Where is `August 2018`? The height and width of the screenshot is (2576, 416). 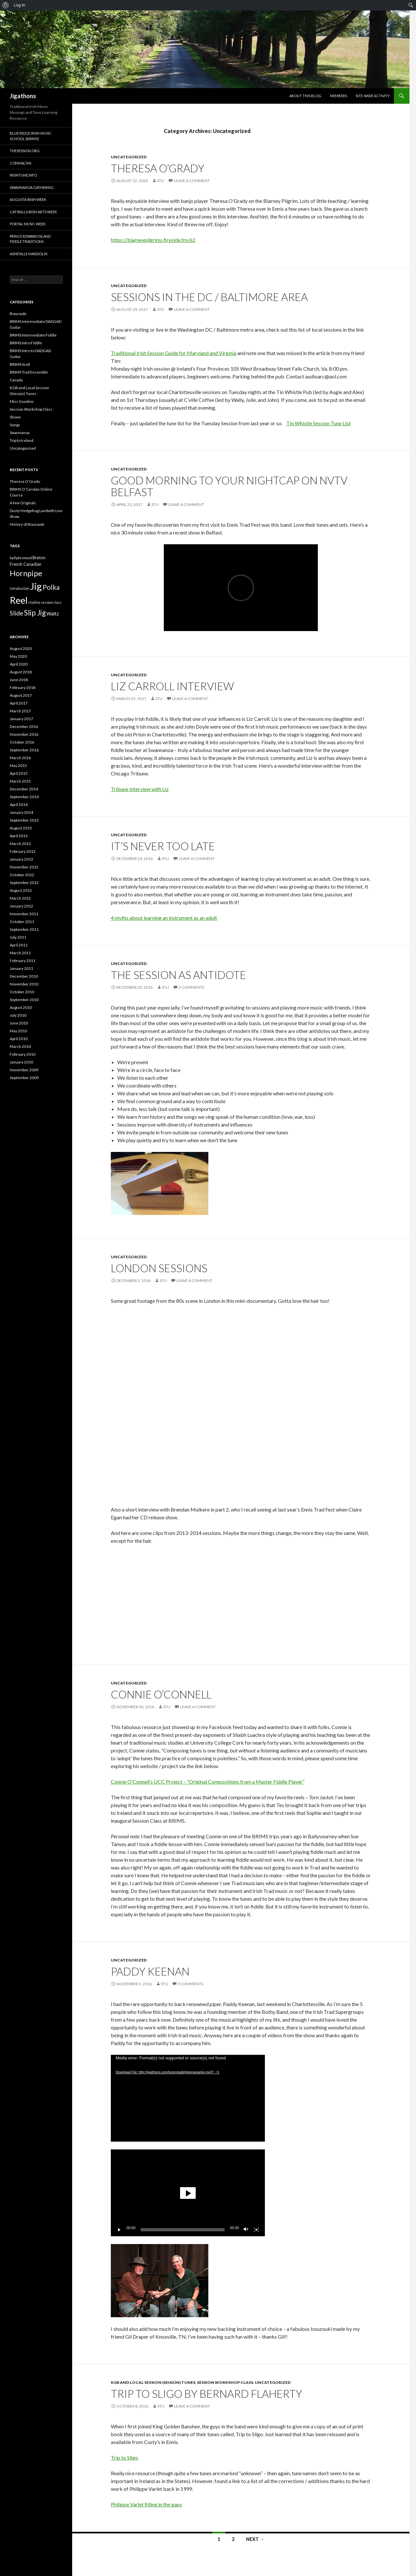
August 2018 is located at coordinates (21, 671).